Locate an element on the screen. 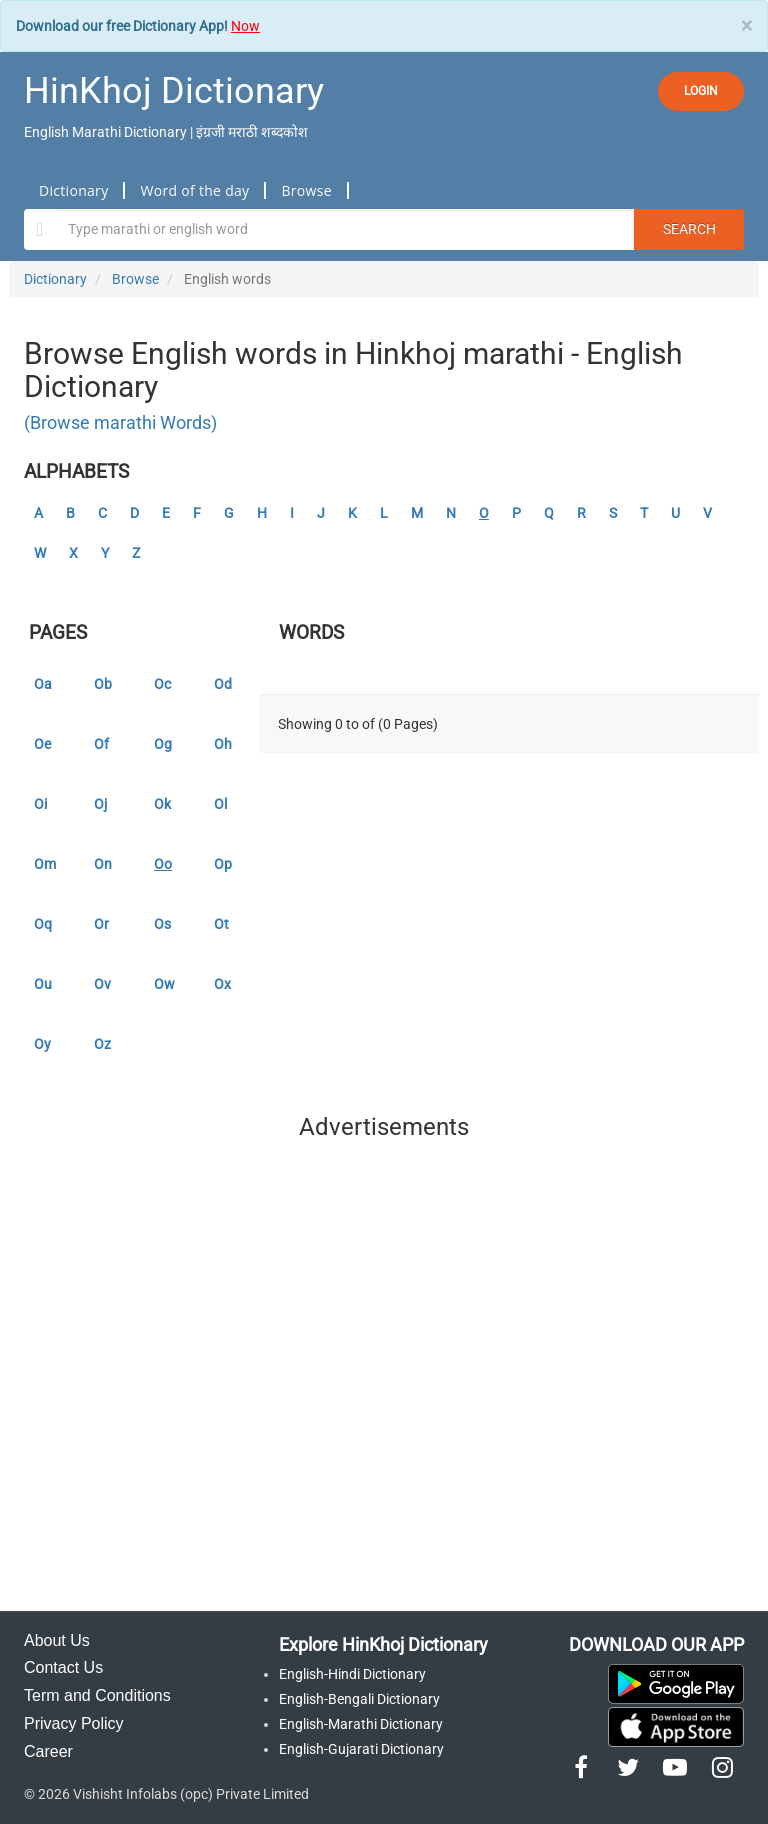 The width and height of the screenshot is (768, 1824). Ot is located at coordinates (221, 924).